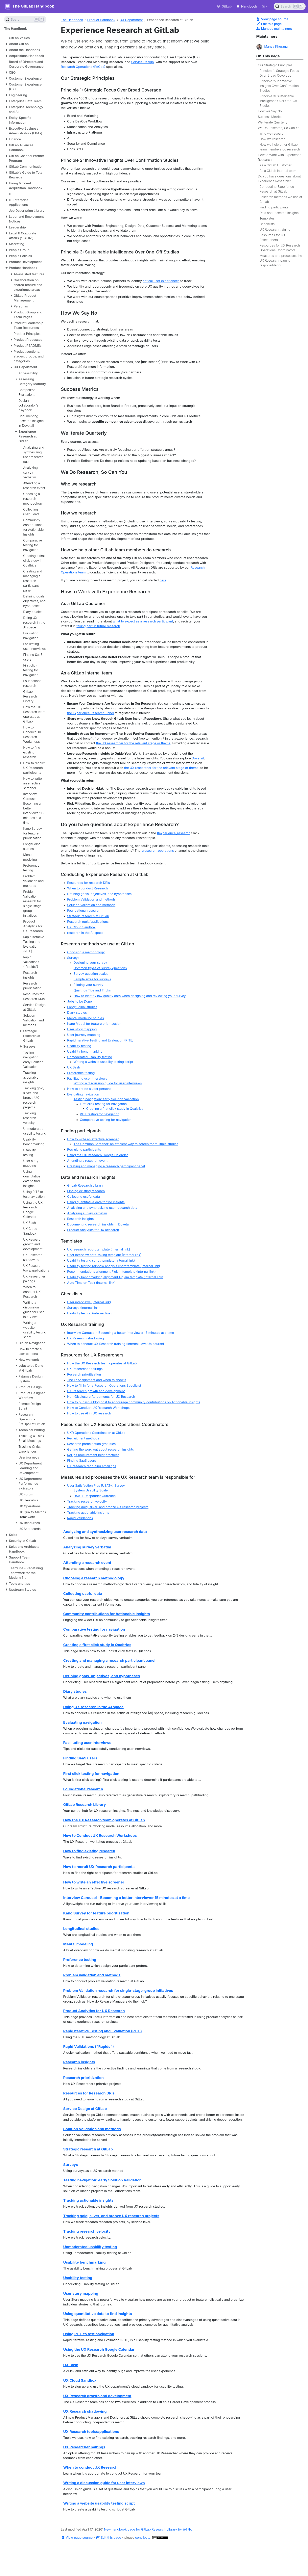  Describe the element at coordinates (108, 1507) in the screenshot. I see `Tracking gold, silver, and bronze UX research projects` at that location.